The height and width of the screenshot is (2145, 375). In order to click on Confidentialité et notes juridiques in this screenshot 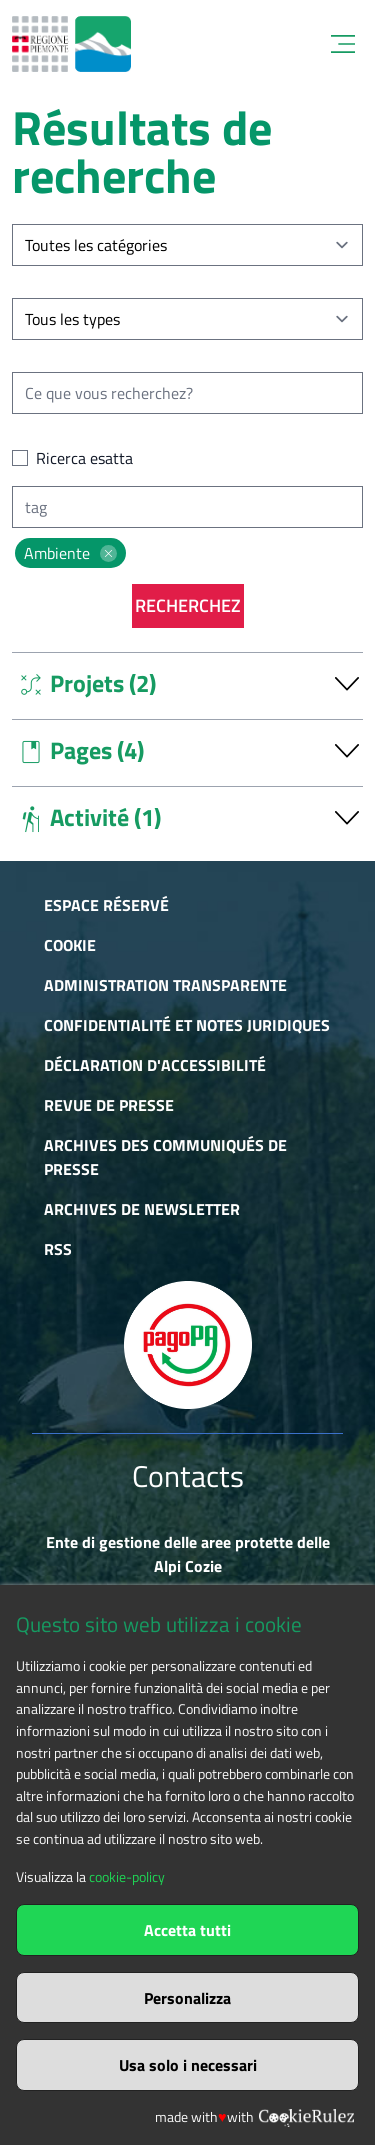, I will do `click(187, 1025)`.